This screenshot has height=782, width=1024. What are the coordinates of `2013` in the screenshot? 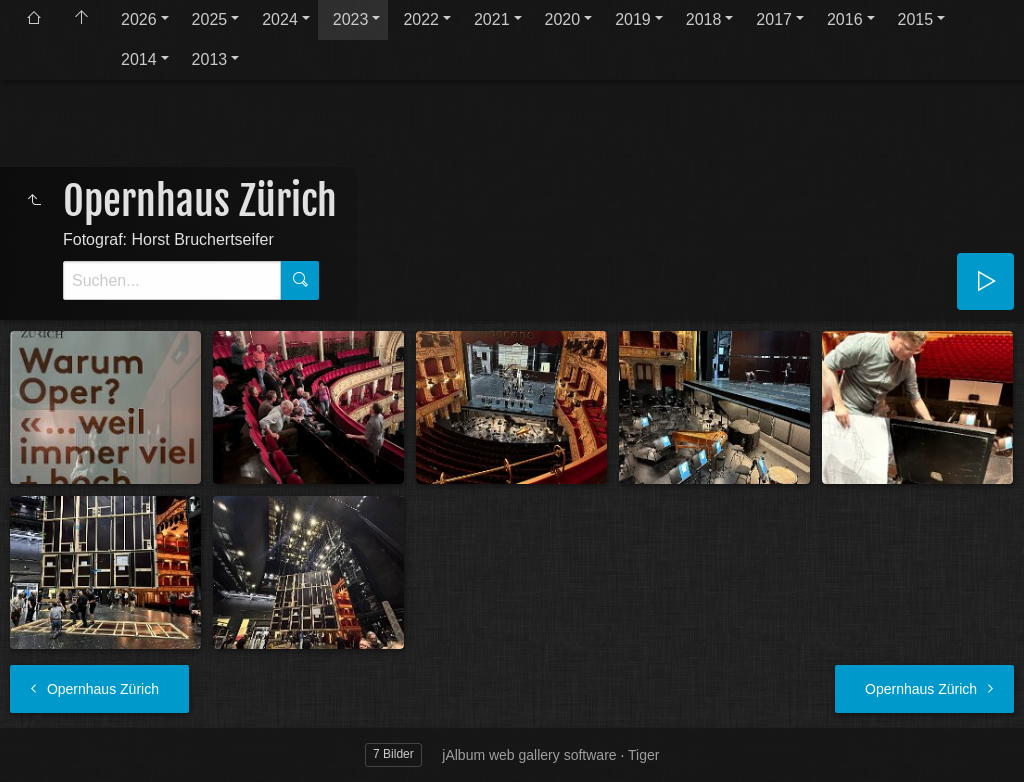 It's located at (210, 59).